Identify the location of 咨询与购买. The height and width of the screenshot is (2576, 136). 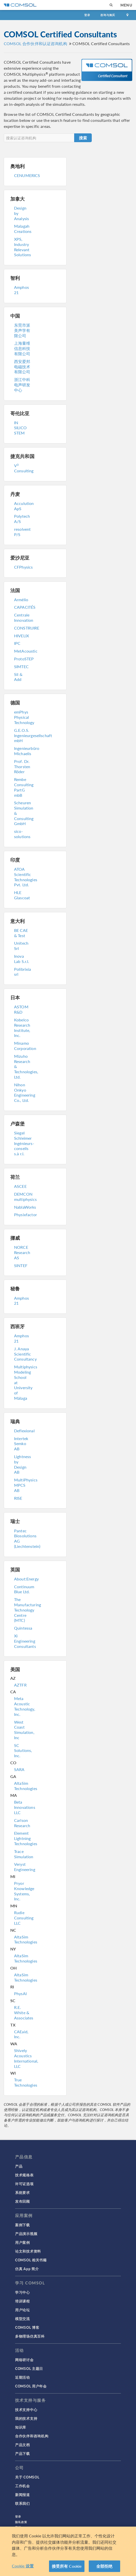
(107, 15).